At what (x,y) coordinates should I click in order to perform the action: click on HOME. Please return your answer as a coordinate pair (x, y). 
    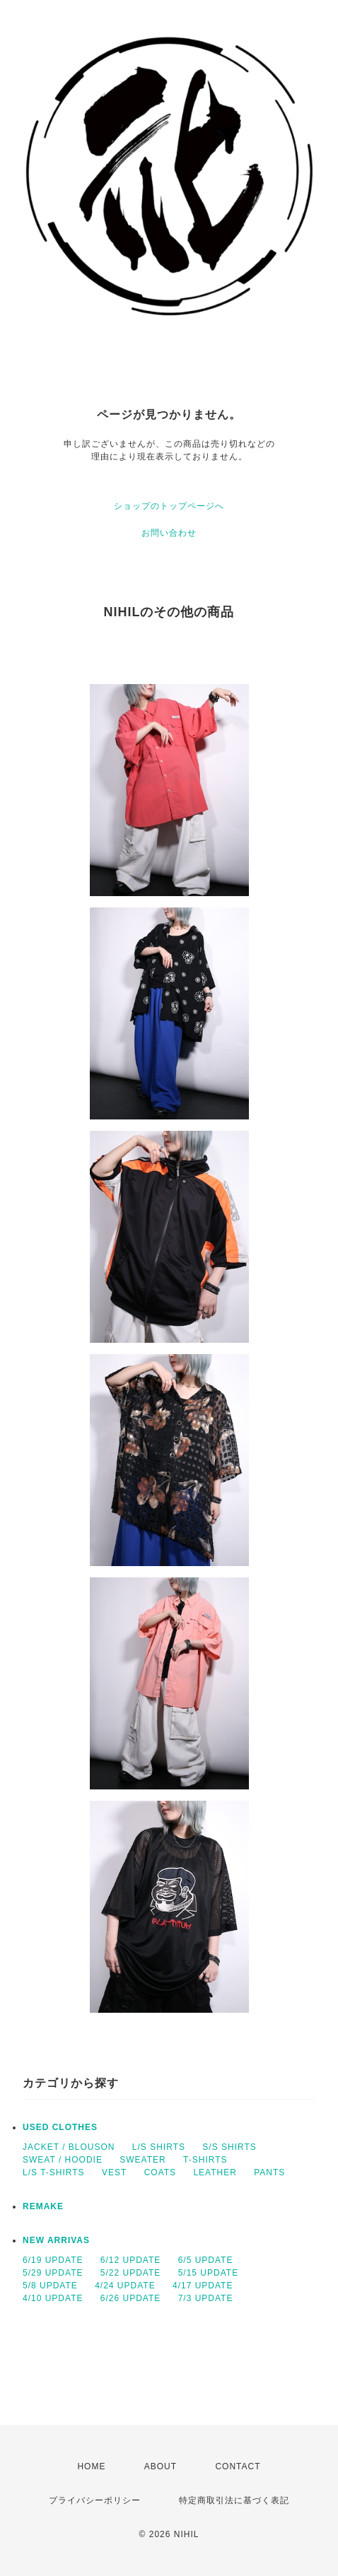
    Looking at the image, I should click on (91, 2466).